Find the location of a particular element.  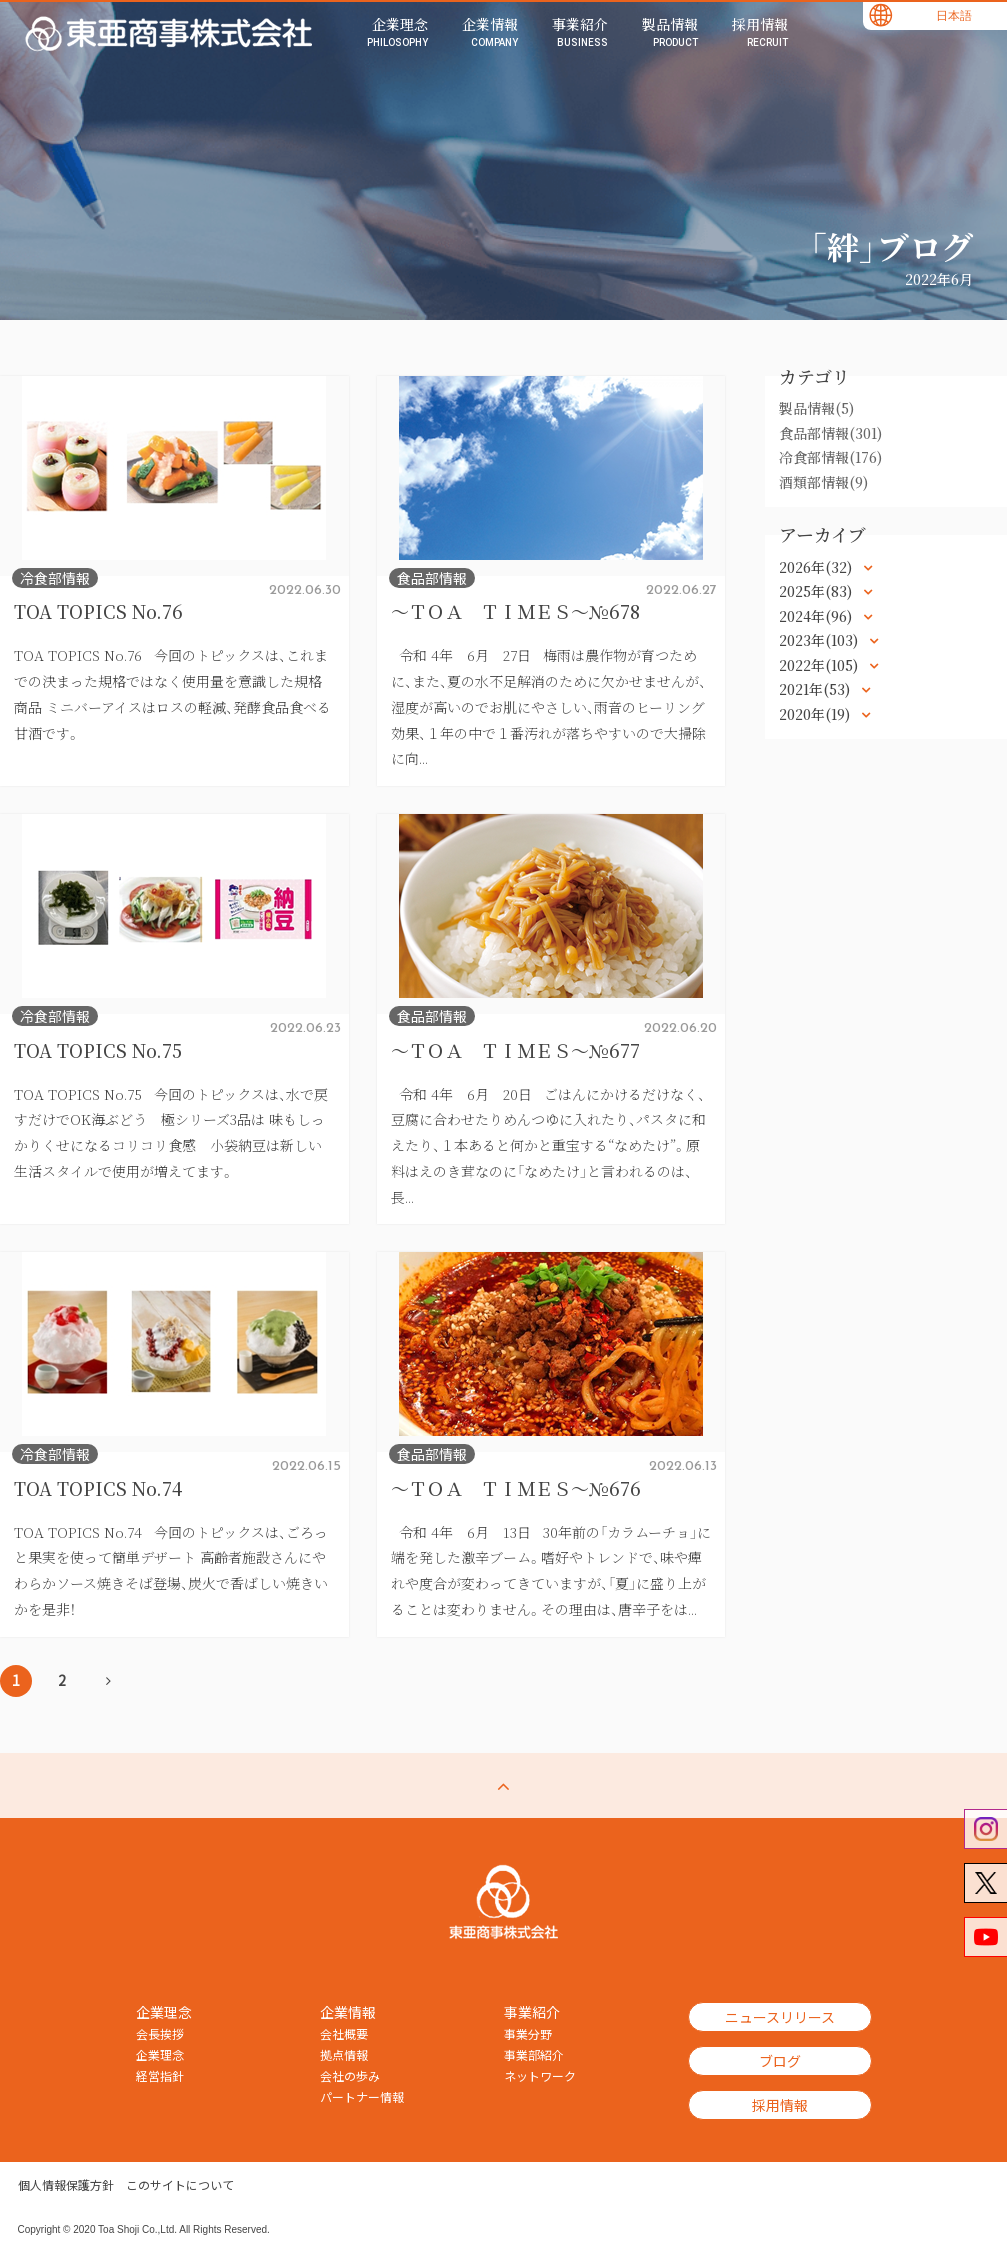

ニュースリリース is located at coordinates (780, 2017).